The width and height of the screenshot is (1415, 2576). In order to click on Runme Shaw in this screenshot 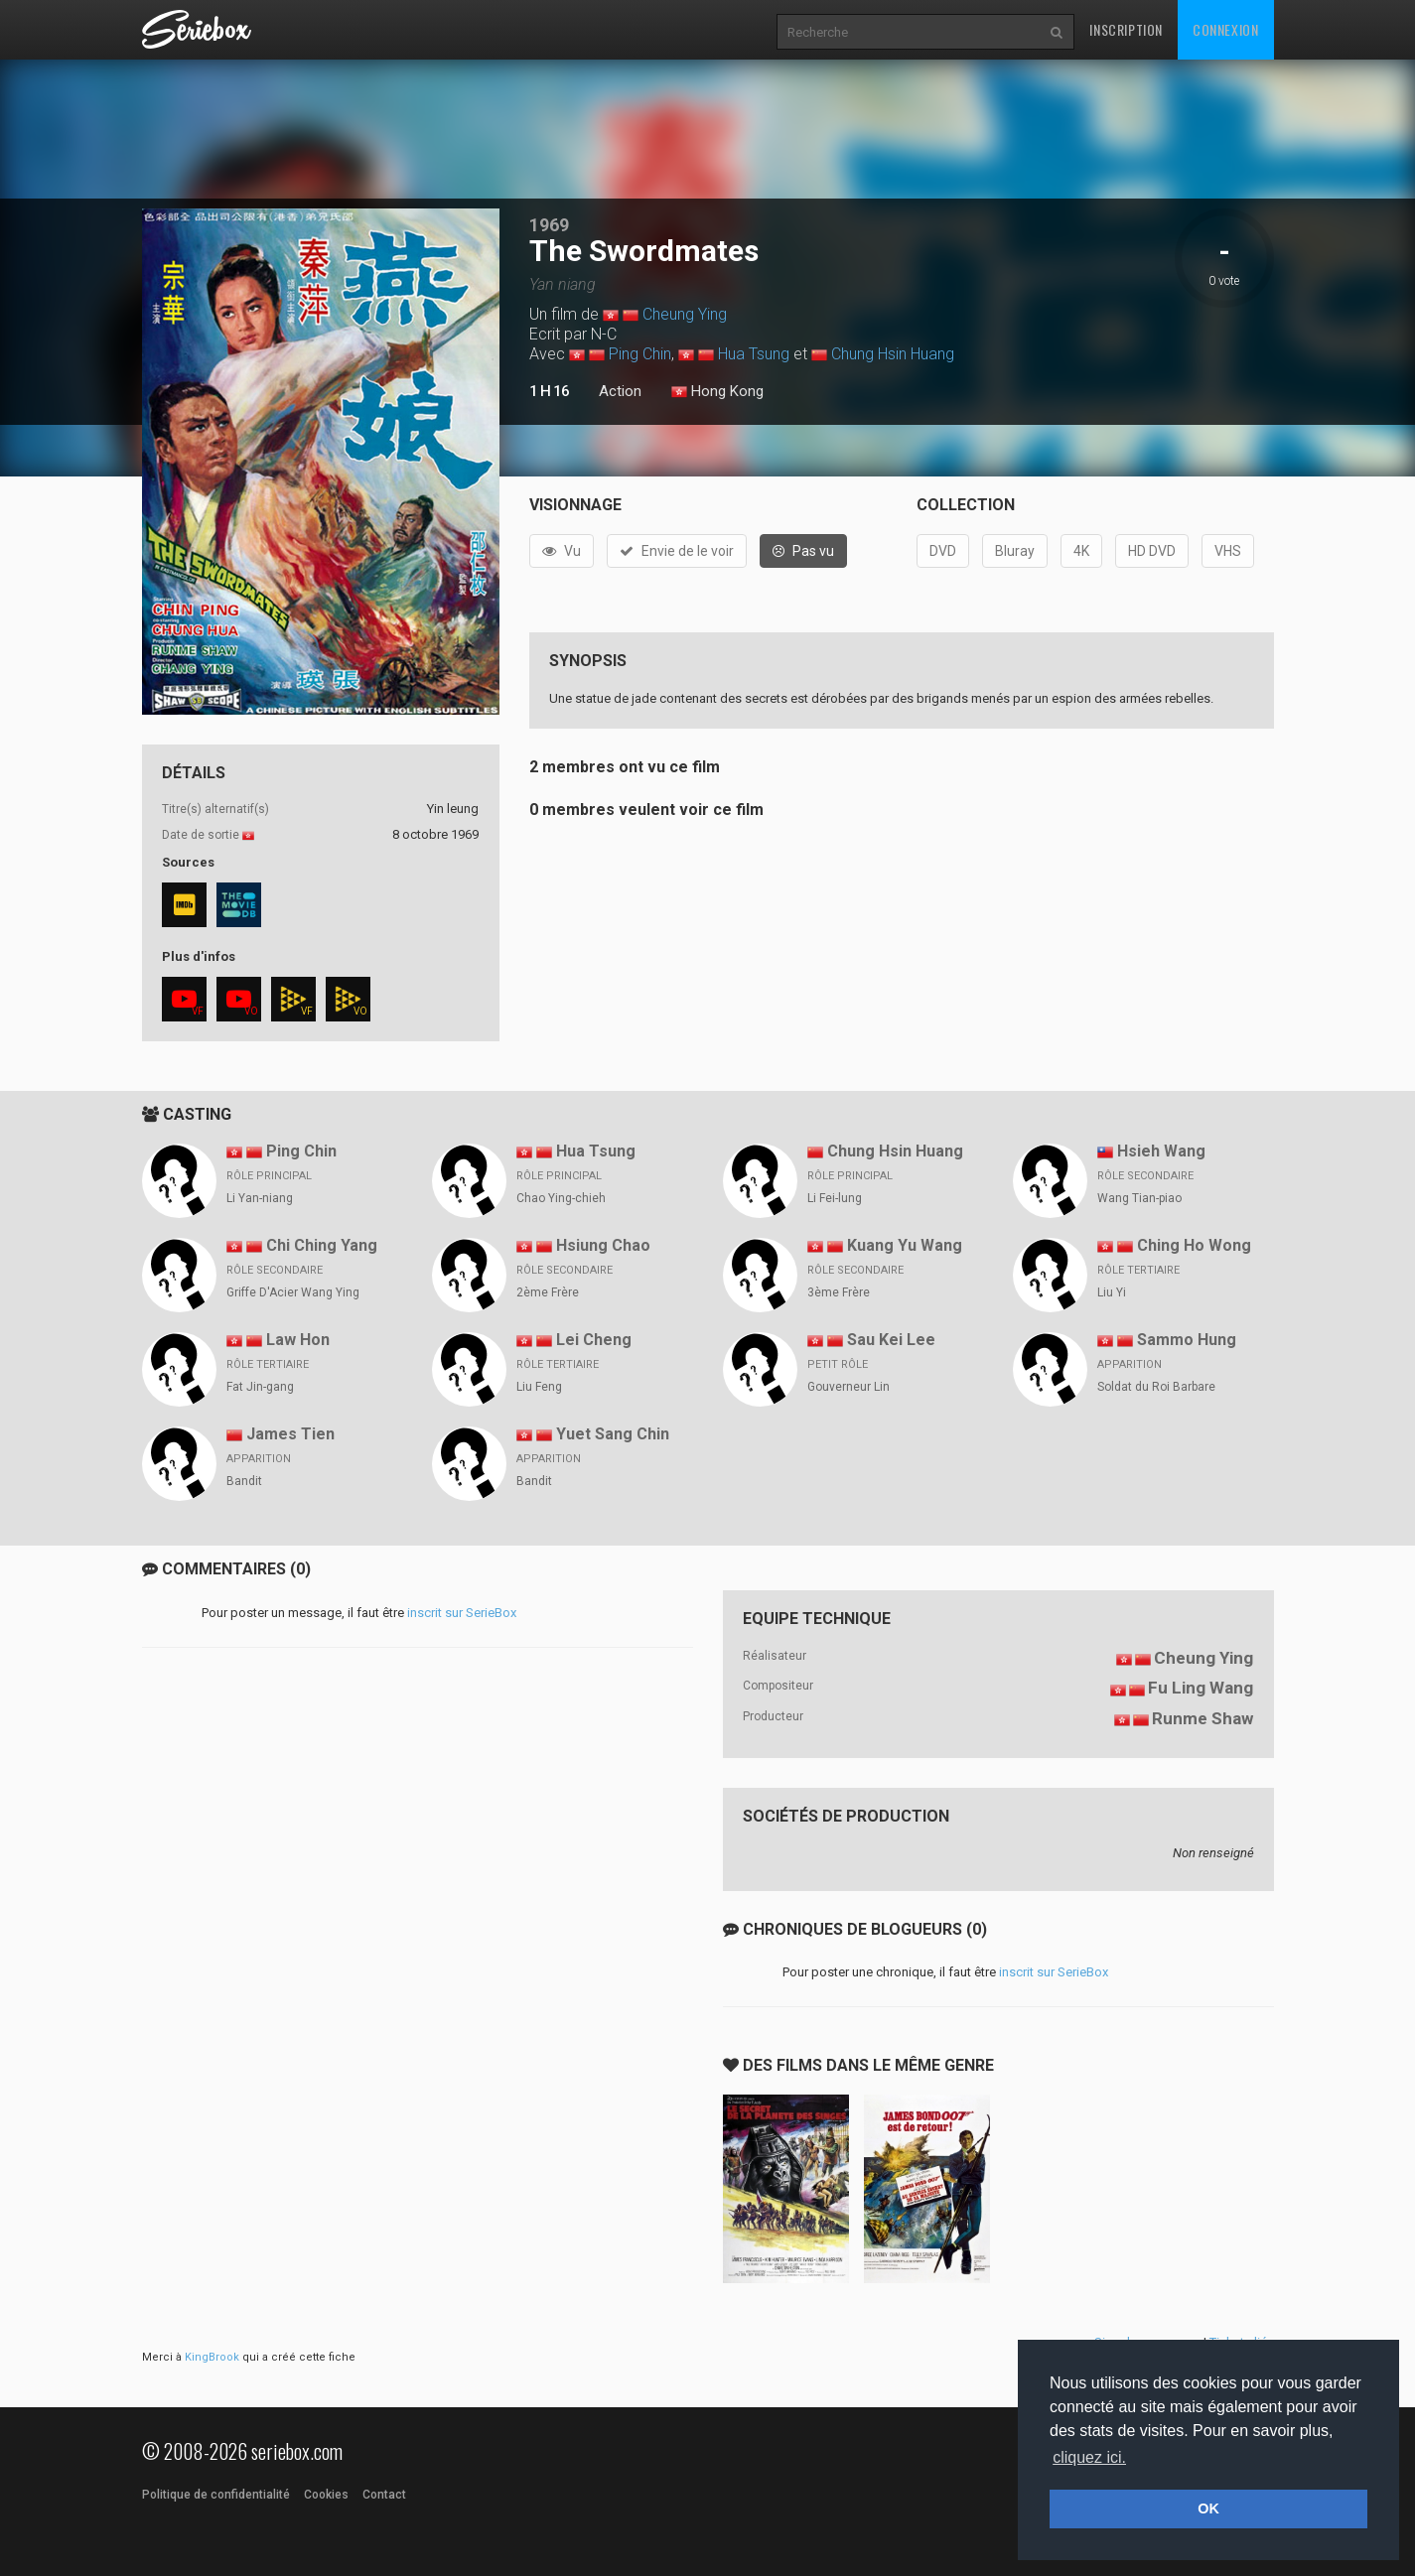, I will do `click(1202, 1718)`.